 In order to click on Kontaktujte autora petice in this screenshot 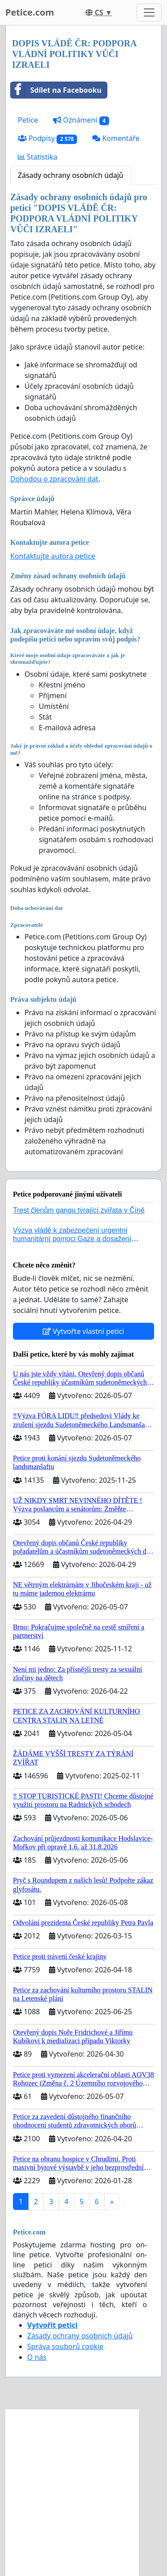, I will do `click(52, 556)`.